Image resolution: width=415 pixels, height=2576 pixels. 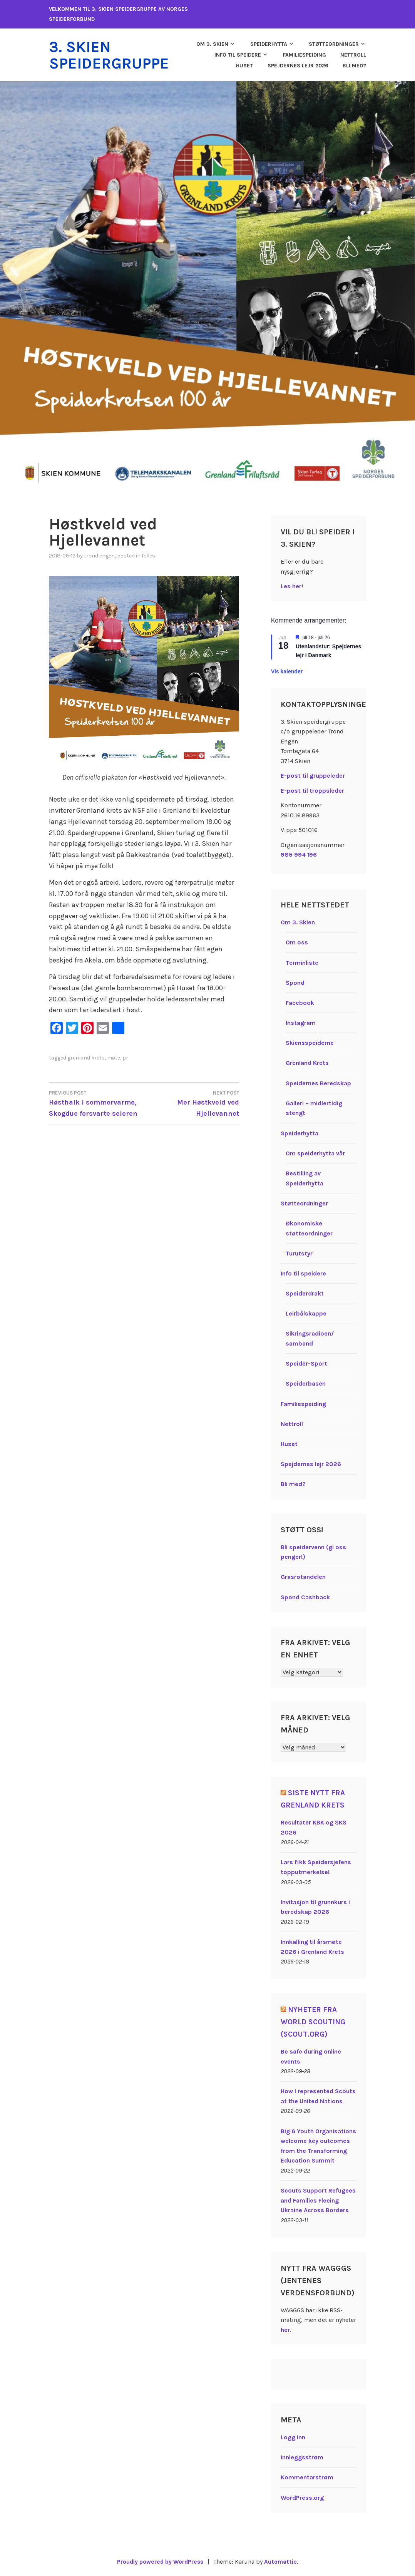 I want to click on Instagram, so click(x=301, y=1022).